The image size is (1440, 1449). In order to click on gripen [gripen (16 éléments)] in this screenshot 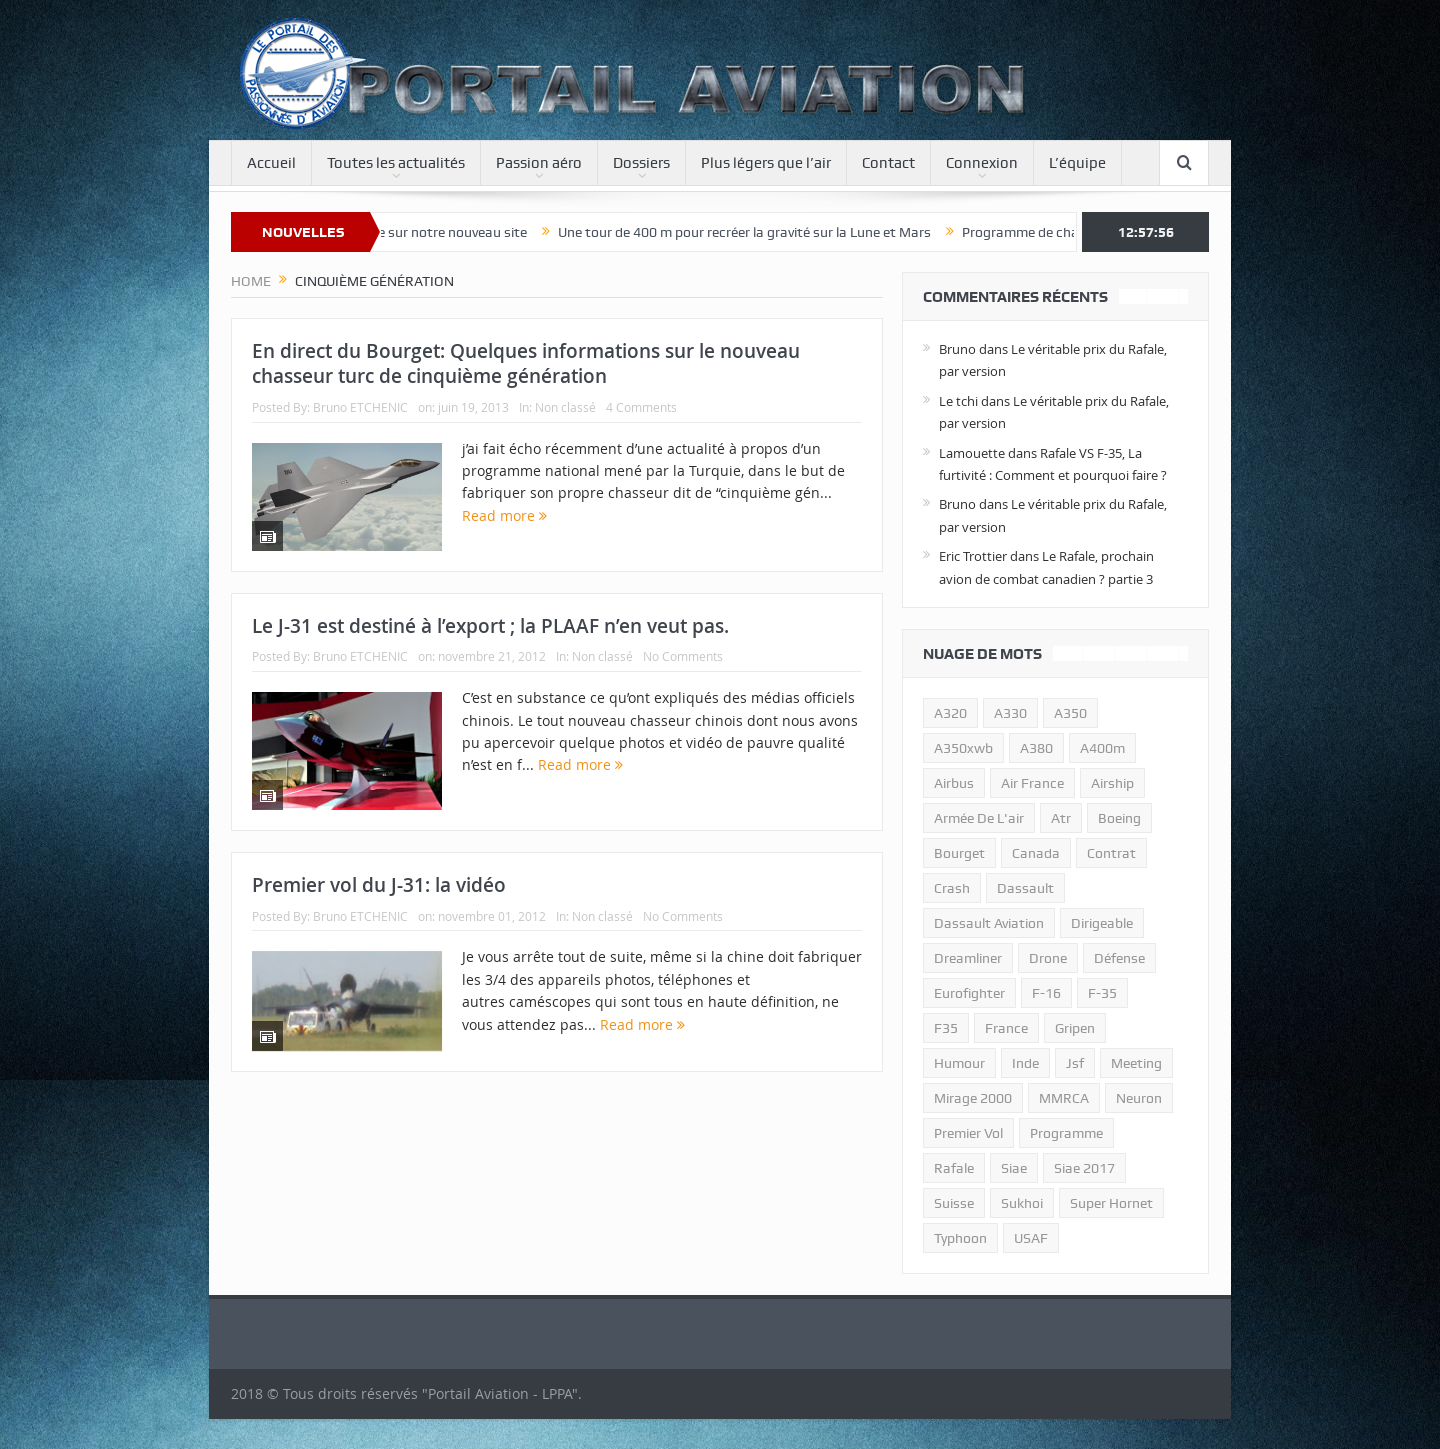, I will do `click(1075, 1028)`.